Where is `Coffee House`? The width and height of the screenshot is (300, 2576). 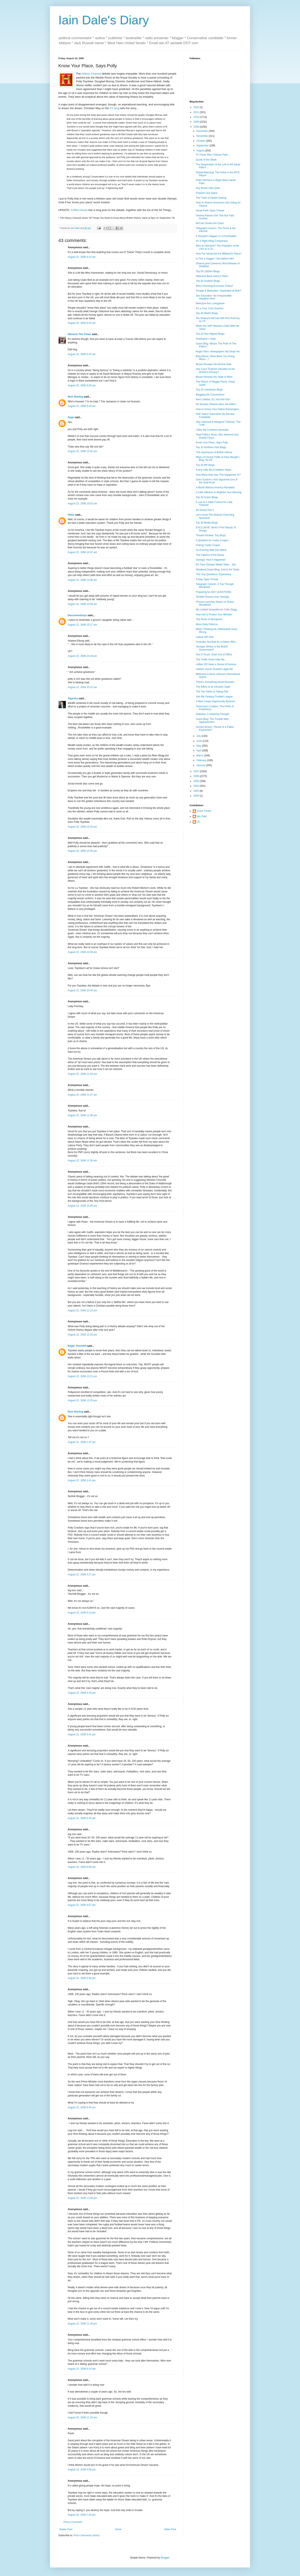 Coffee House is located at coordinates (79, 210).